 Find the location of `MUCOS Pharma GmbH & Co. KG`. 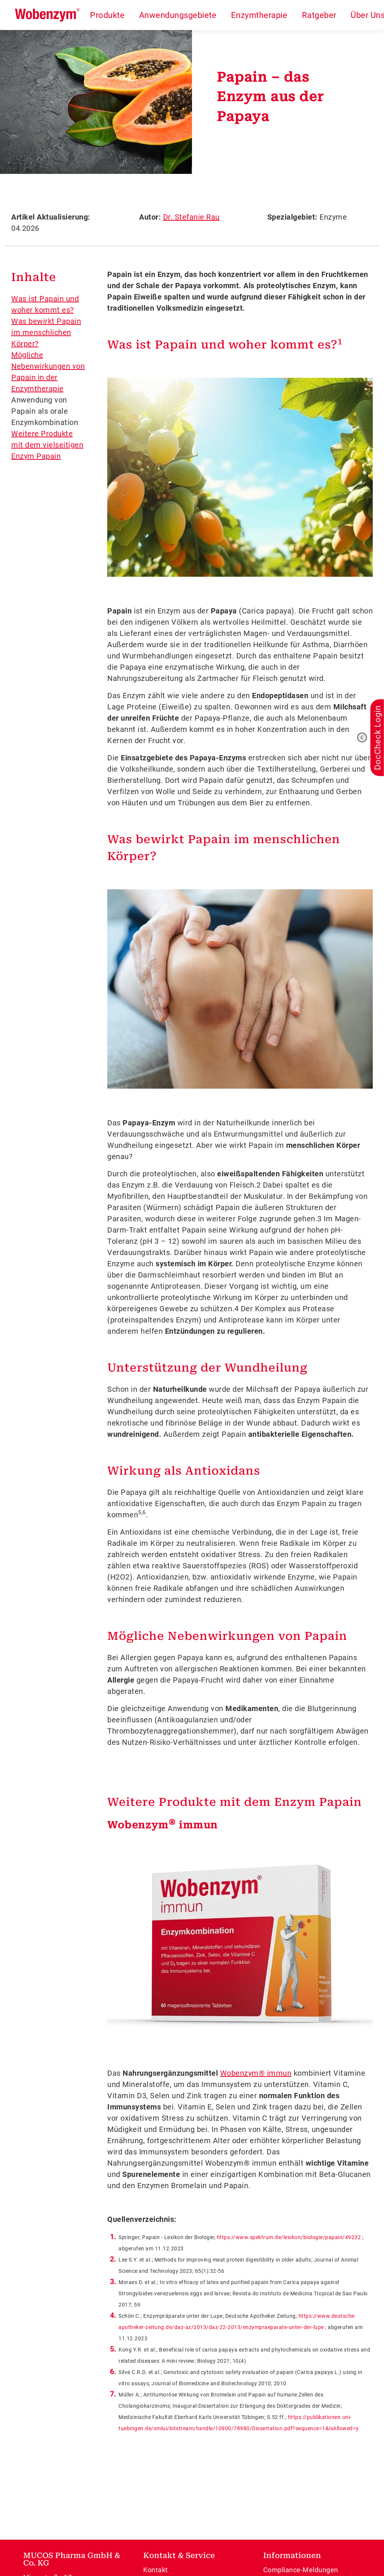

MUCOS Pharma GmbH & Co. KG is located at coordinates (71, 2559).